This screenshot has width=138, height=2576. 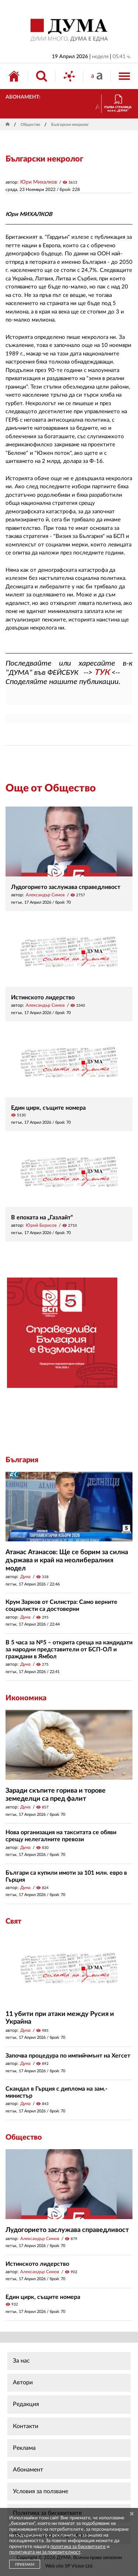 What do you see at coordinates (78, 2546) in the screenshot?
I see `политика за бисквитките` at bounding box center [78, 2546].